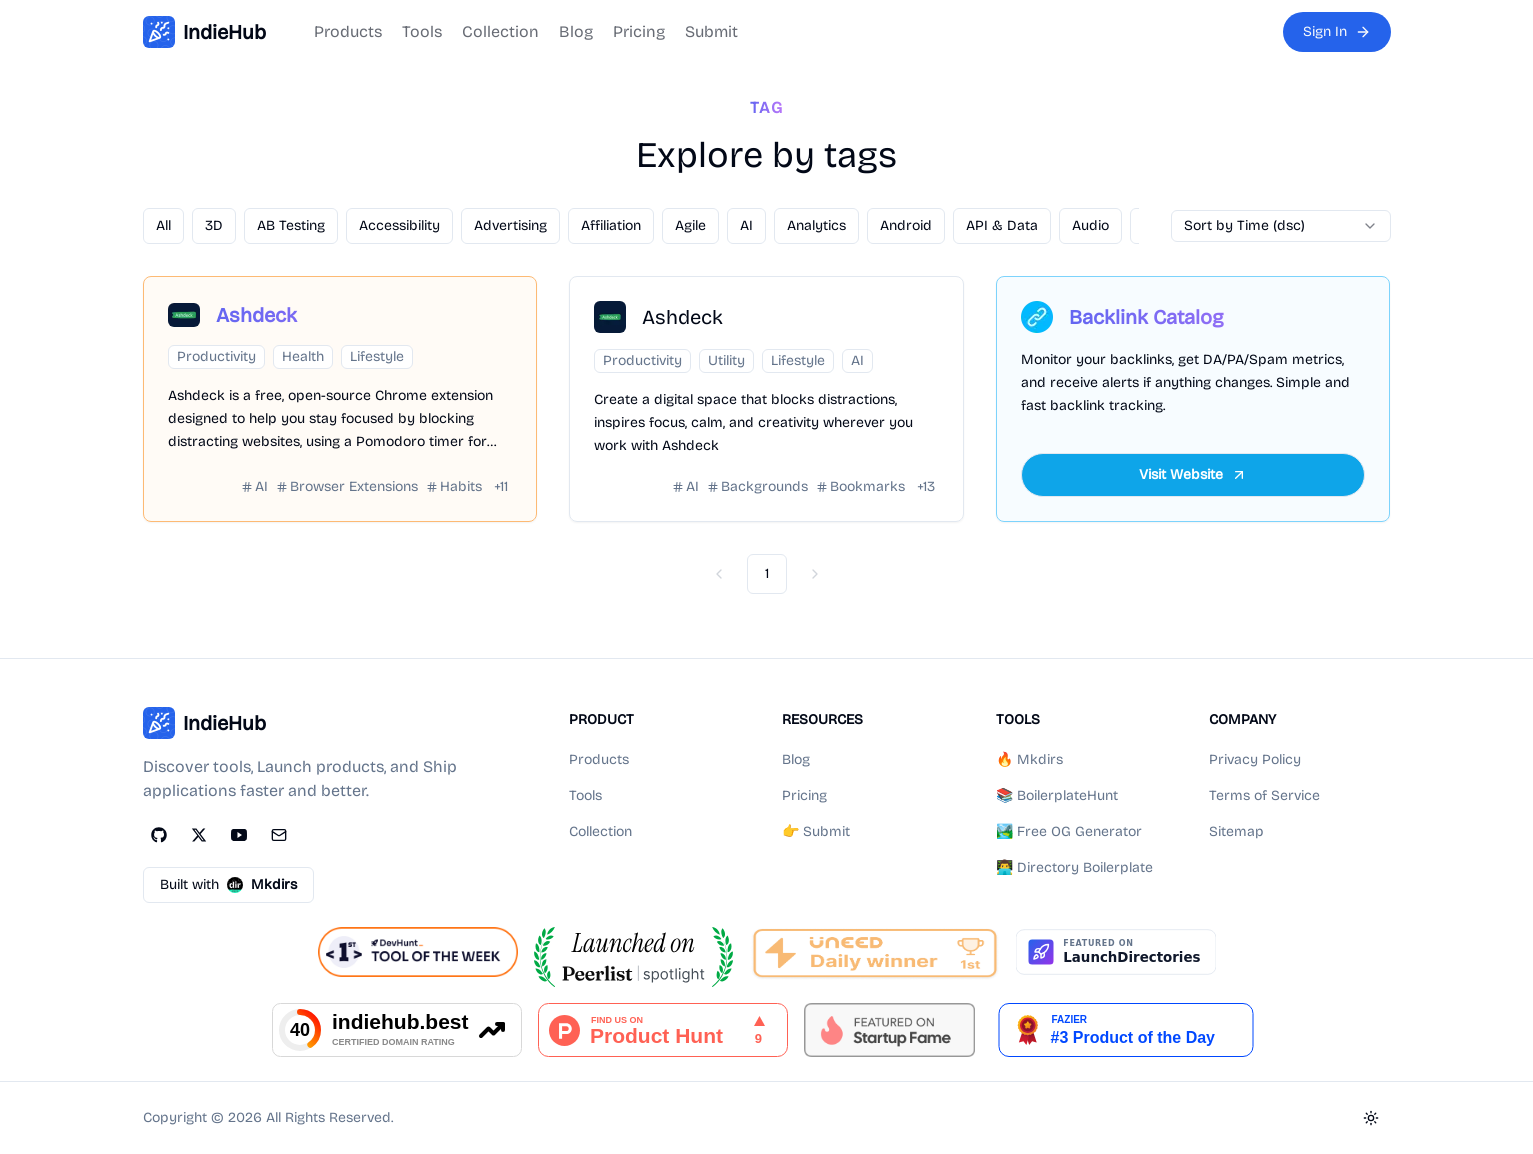 This screenshot has height=1154, width=1533. I want to click on Tools, so click(422, 31).